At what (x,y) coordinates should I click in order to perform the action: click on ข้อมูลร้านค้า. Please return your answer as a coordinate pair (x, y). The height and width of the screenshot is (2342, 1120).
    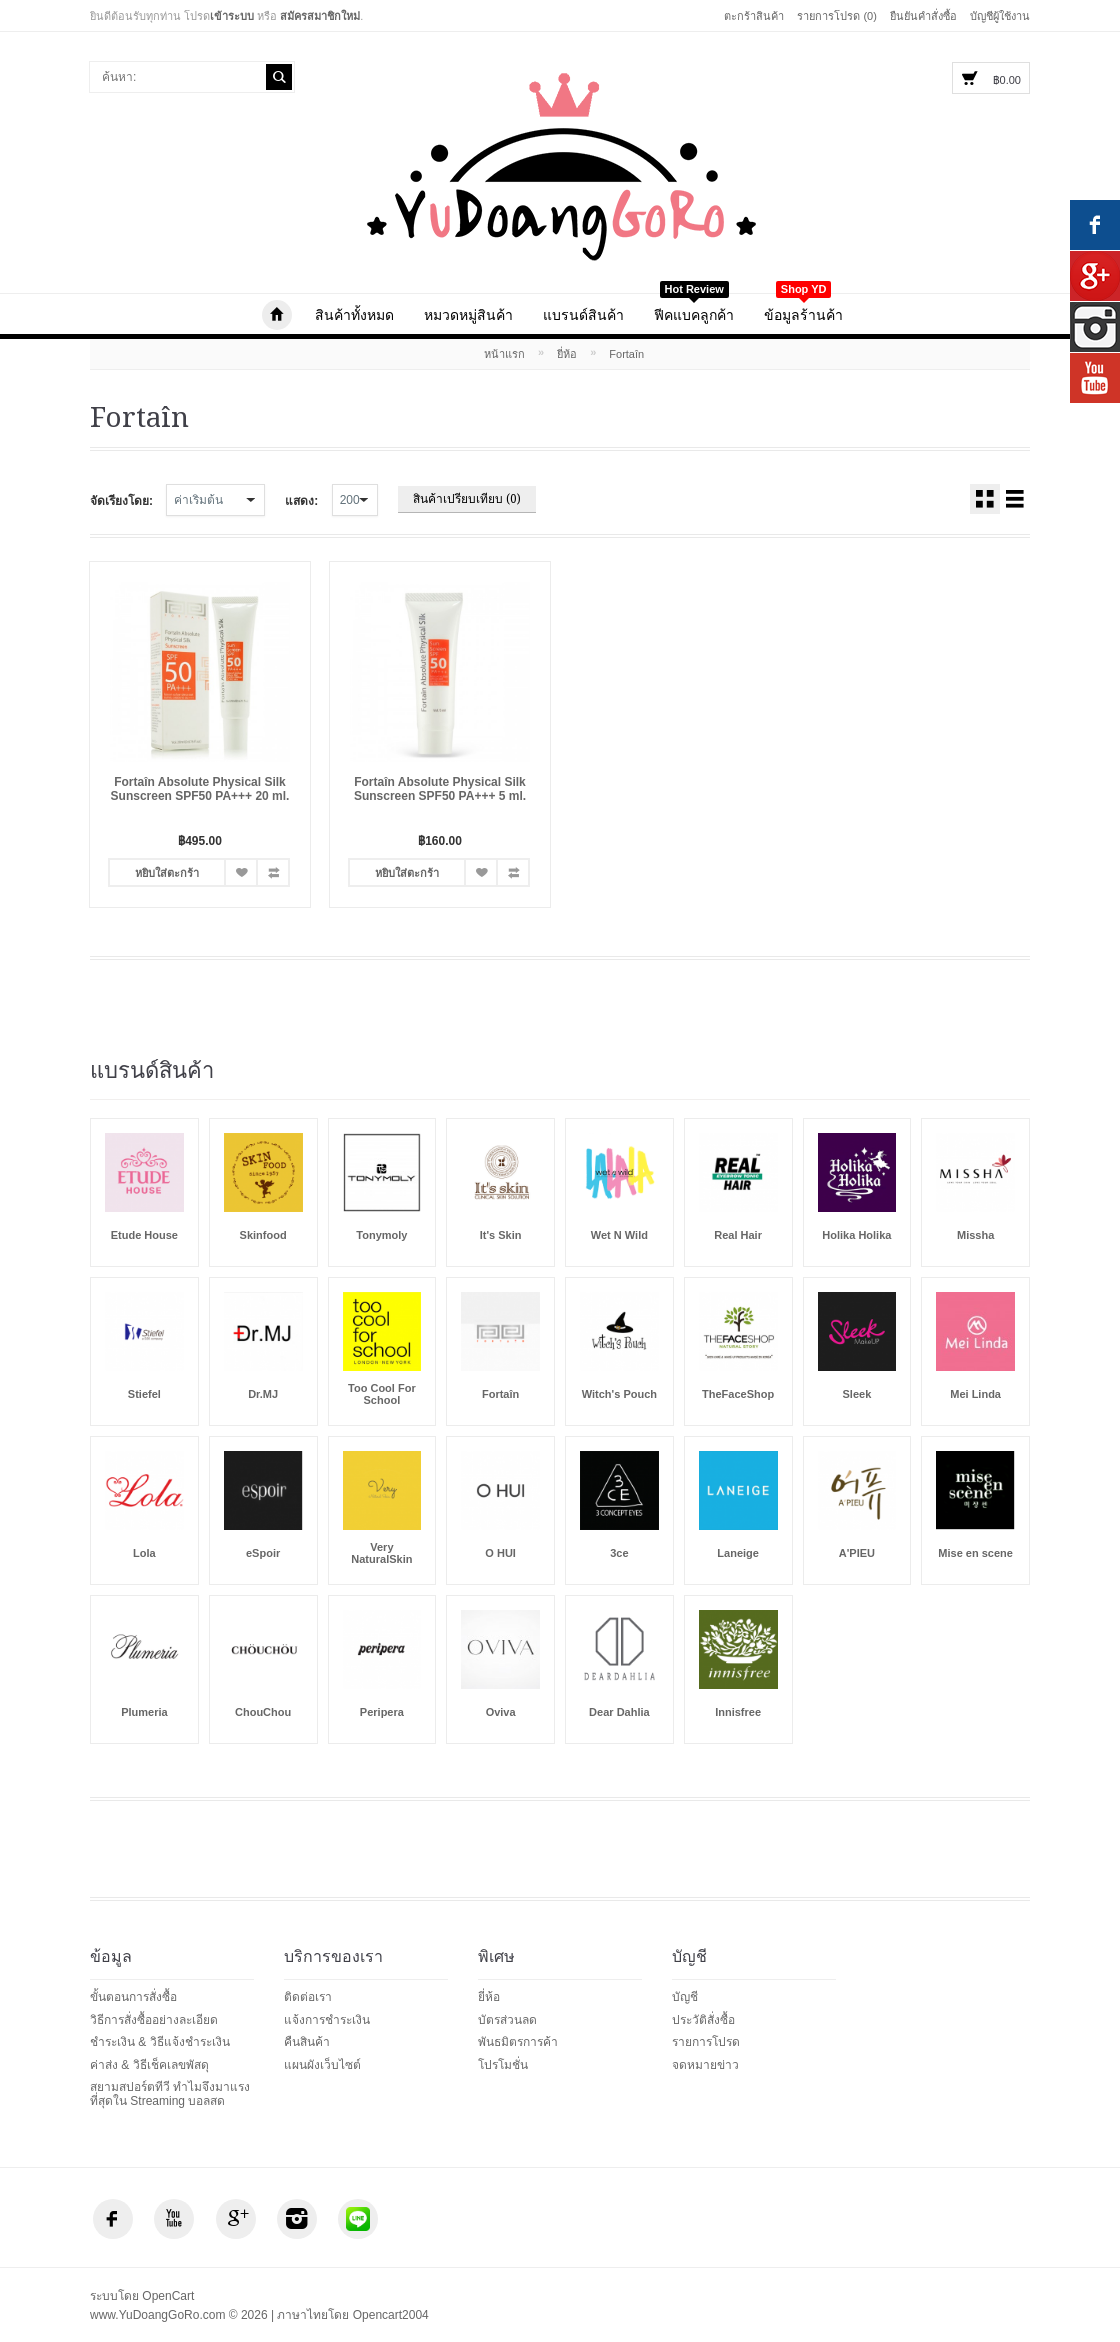
    Looking at the image, I should click on (803, 308).